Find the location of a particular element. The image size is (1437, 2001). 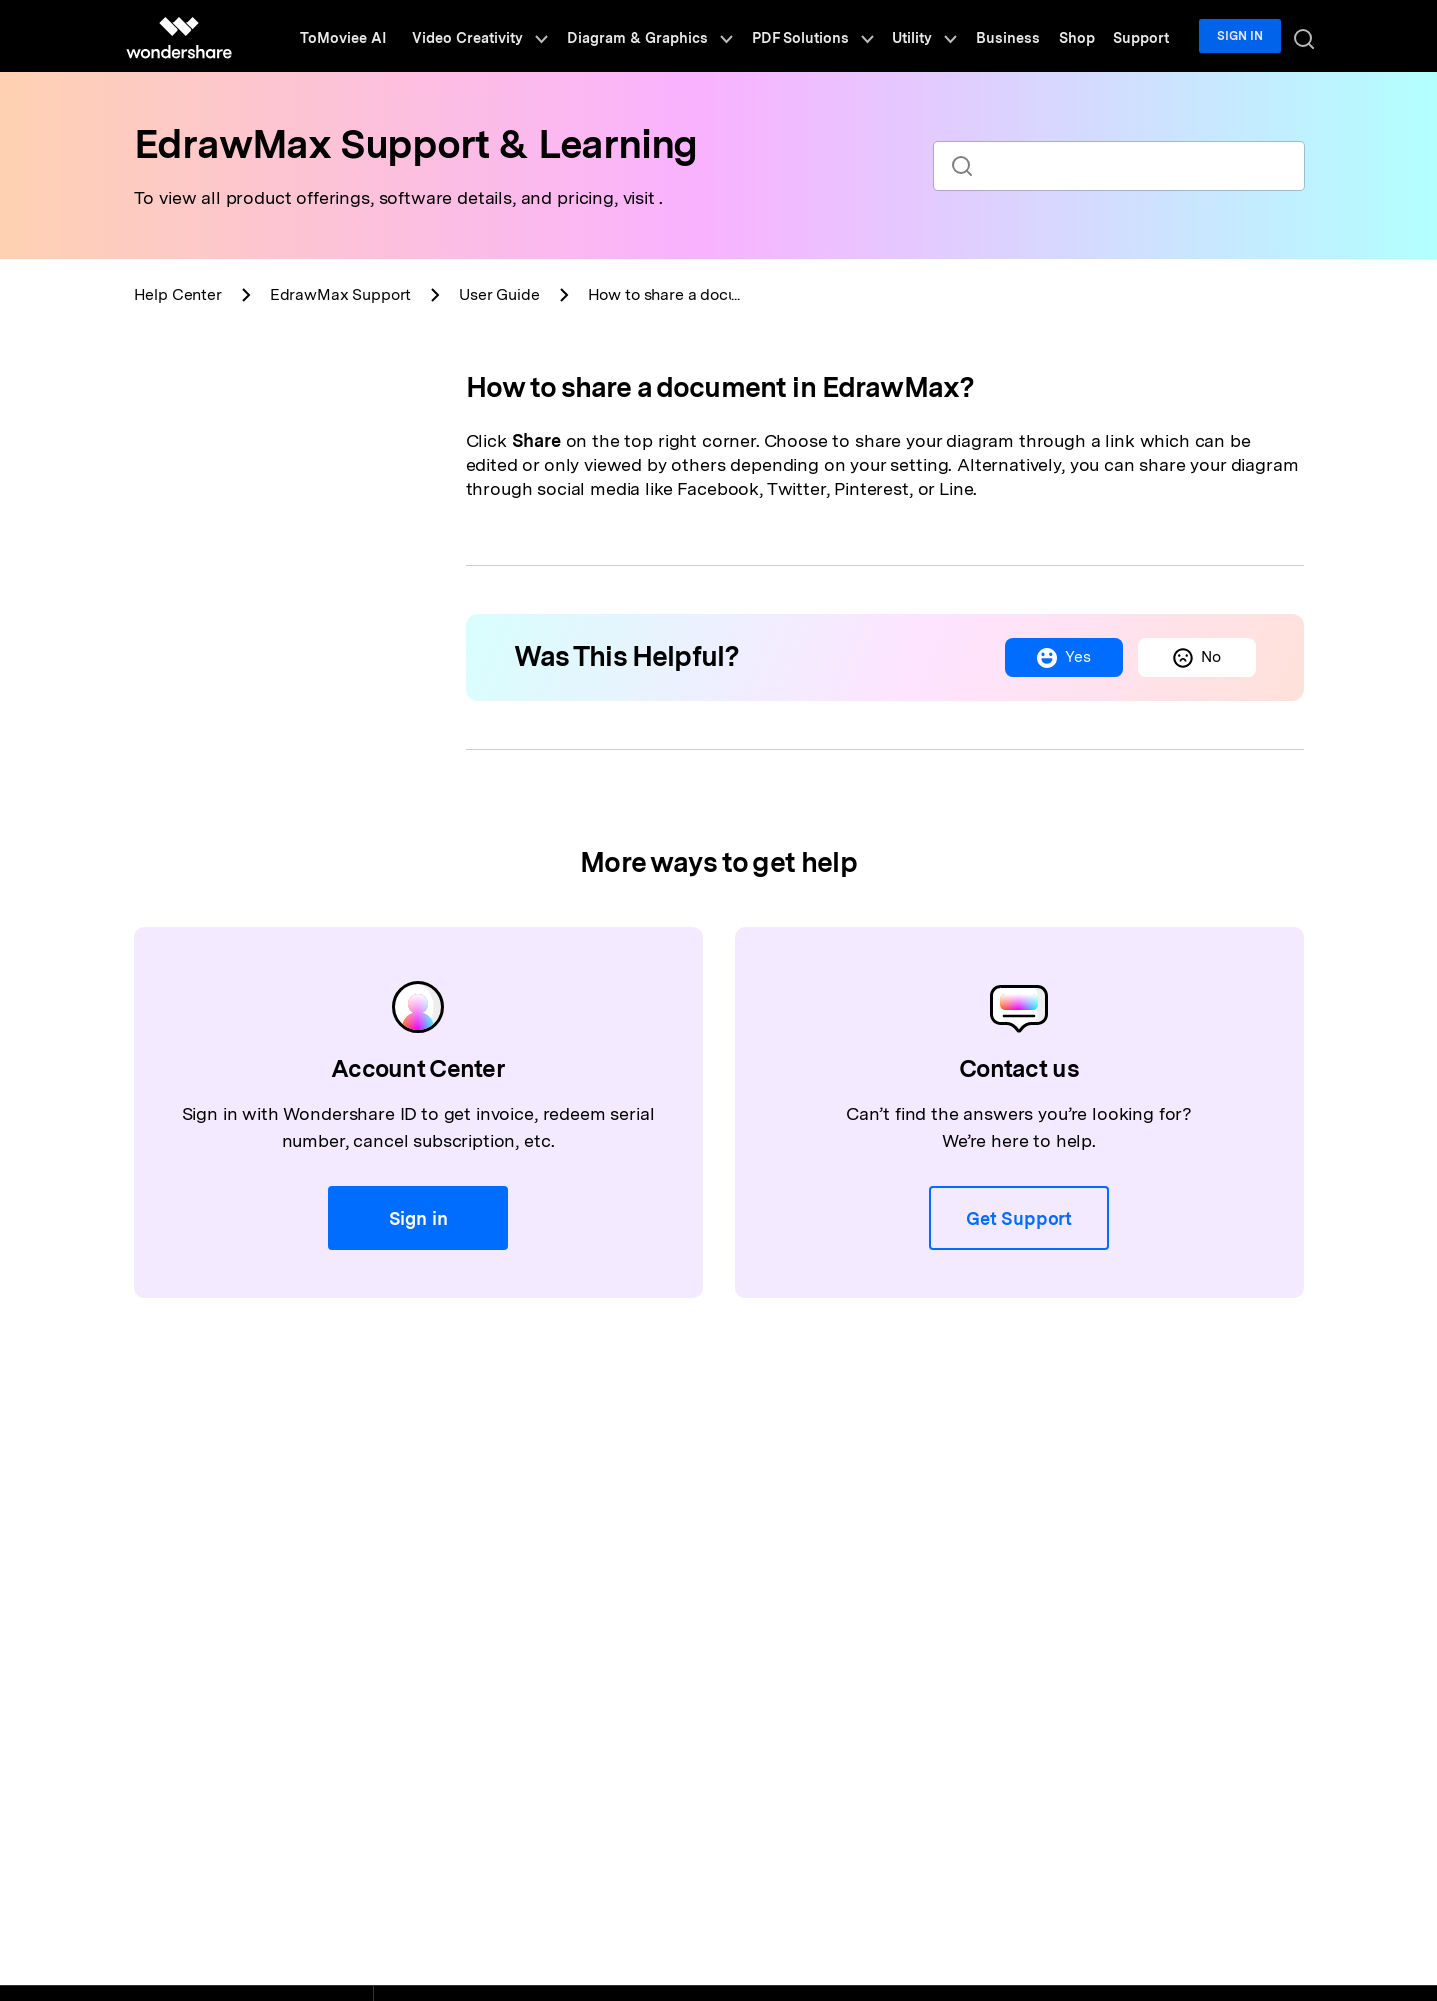

Utility is located at coordinates (945, 36).